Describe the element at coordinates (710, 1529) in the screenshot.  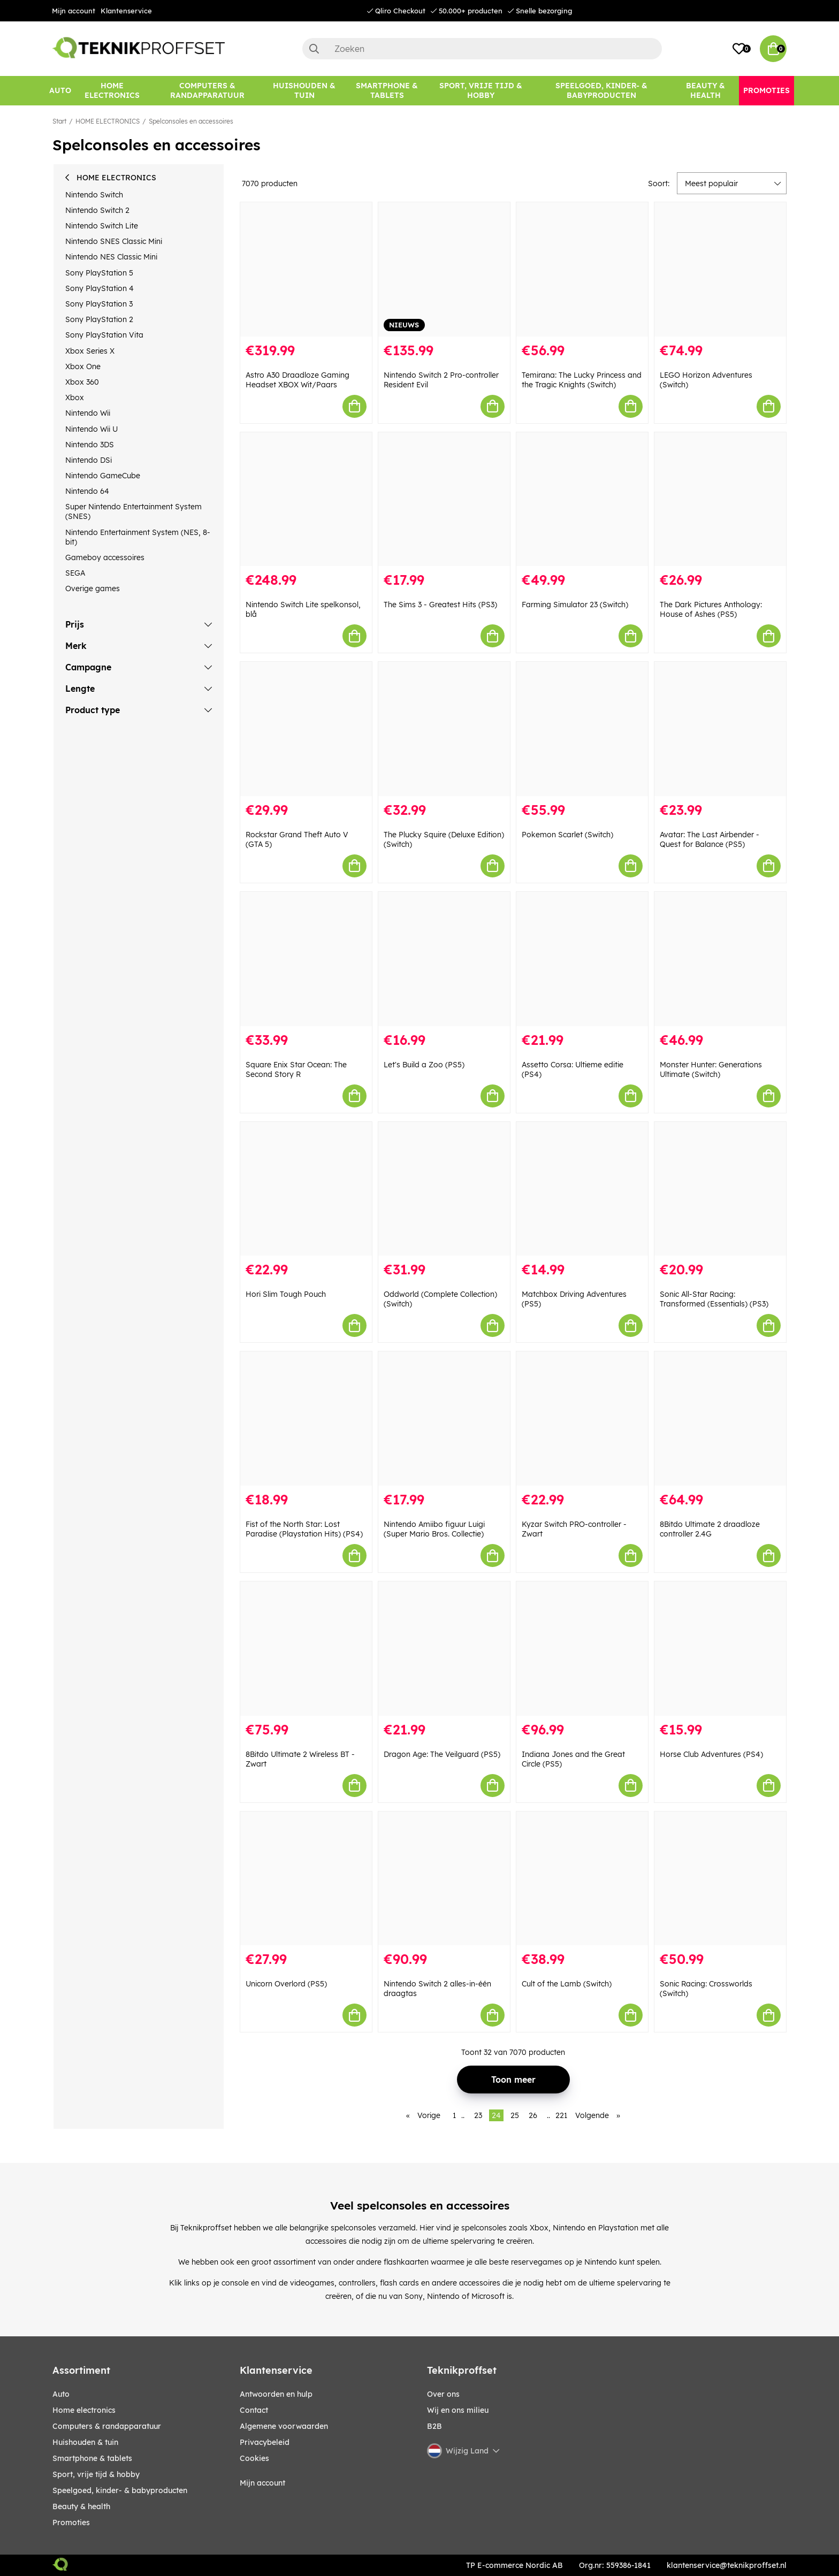
I see `8Bitdo Ultimate 2 draadloze controller 2.4G` at that location.